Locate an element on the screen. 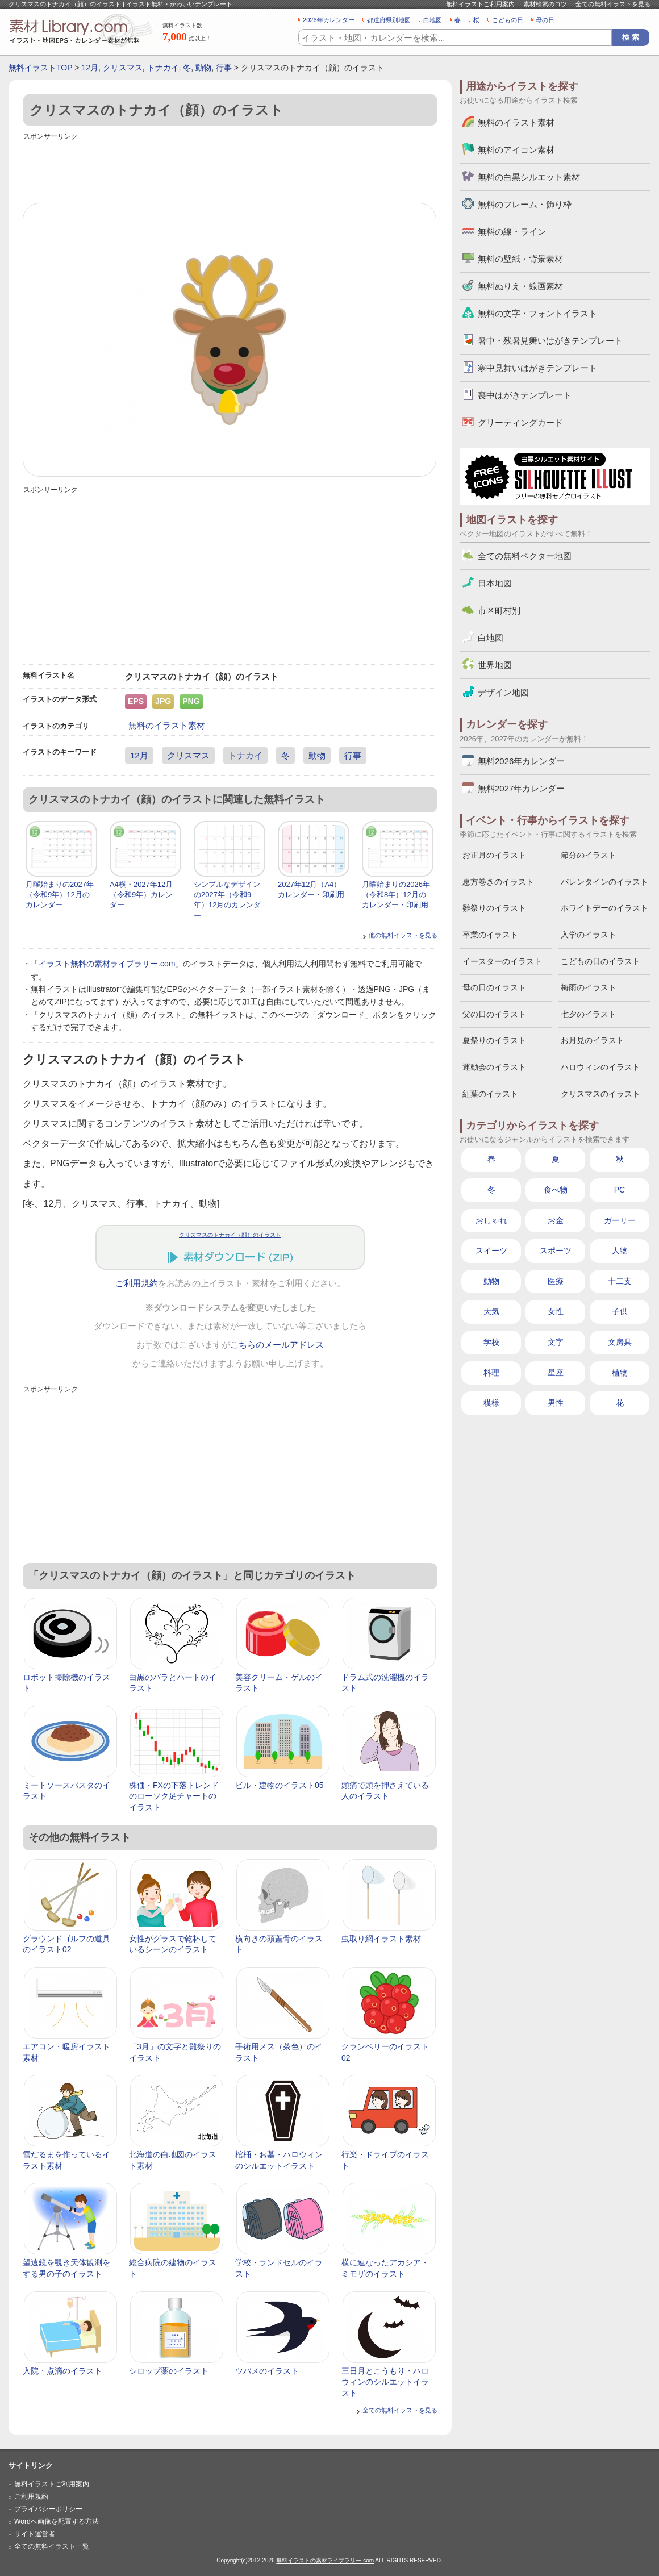 The image size is (659, 2576). 無料ぬりえ・線画素材 is located at coordinates (520, 286).